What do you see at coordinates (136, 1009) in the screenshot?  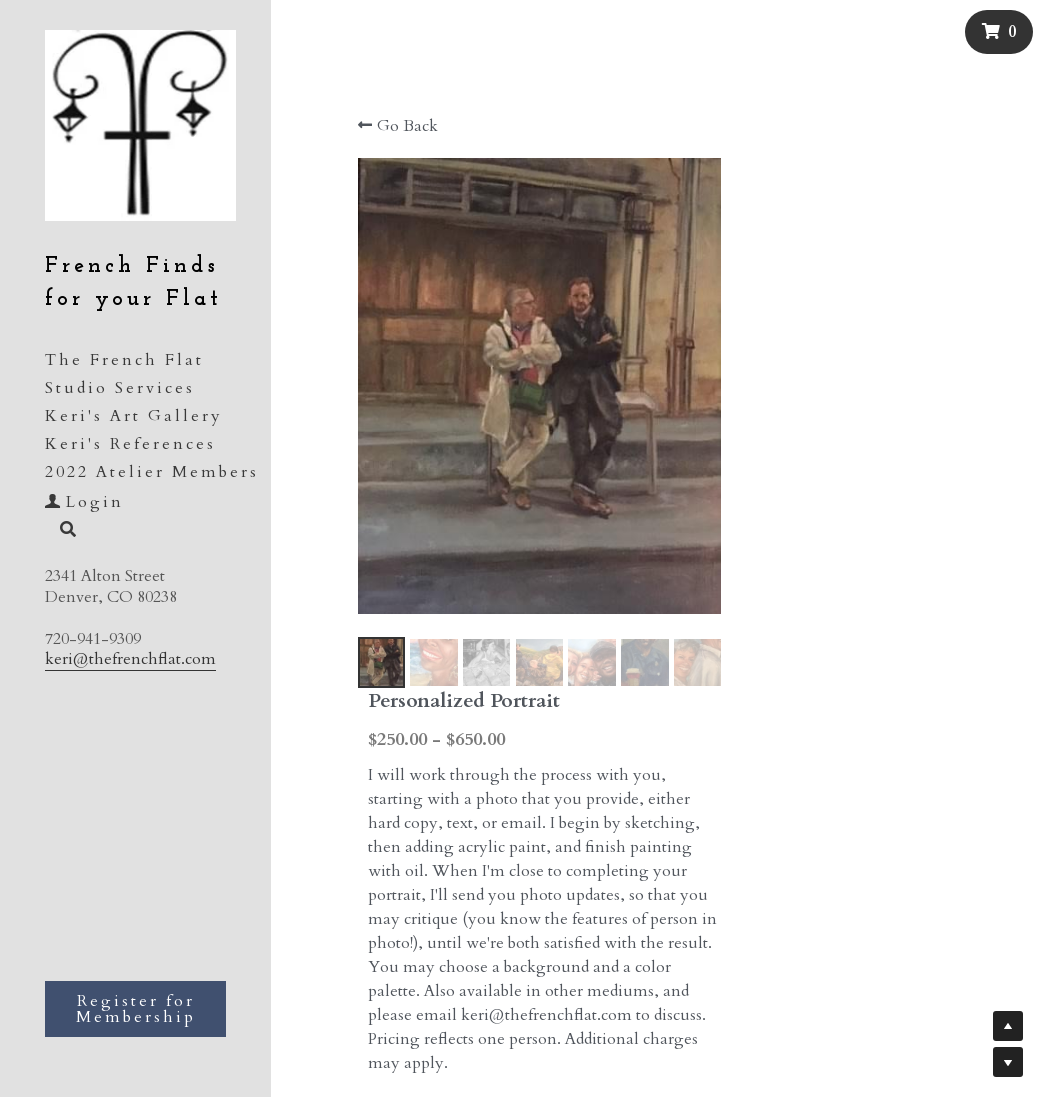 I see `Register for Membership` at bounding box center [136, 1009].